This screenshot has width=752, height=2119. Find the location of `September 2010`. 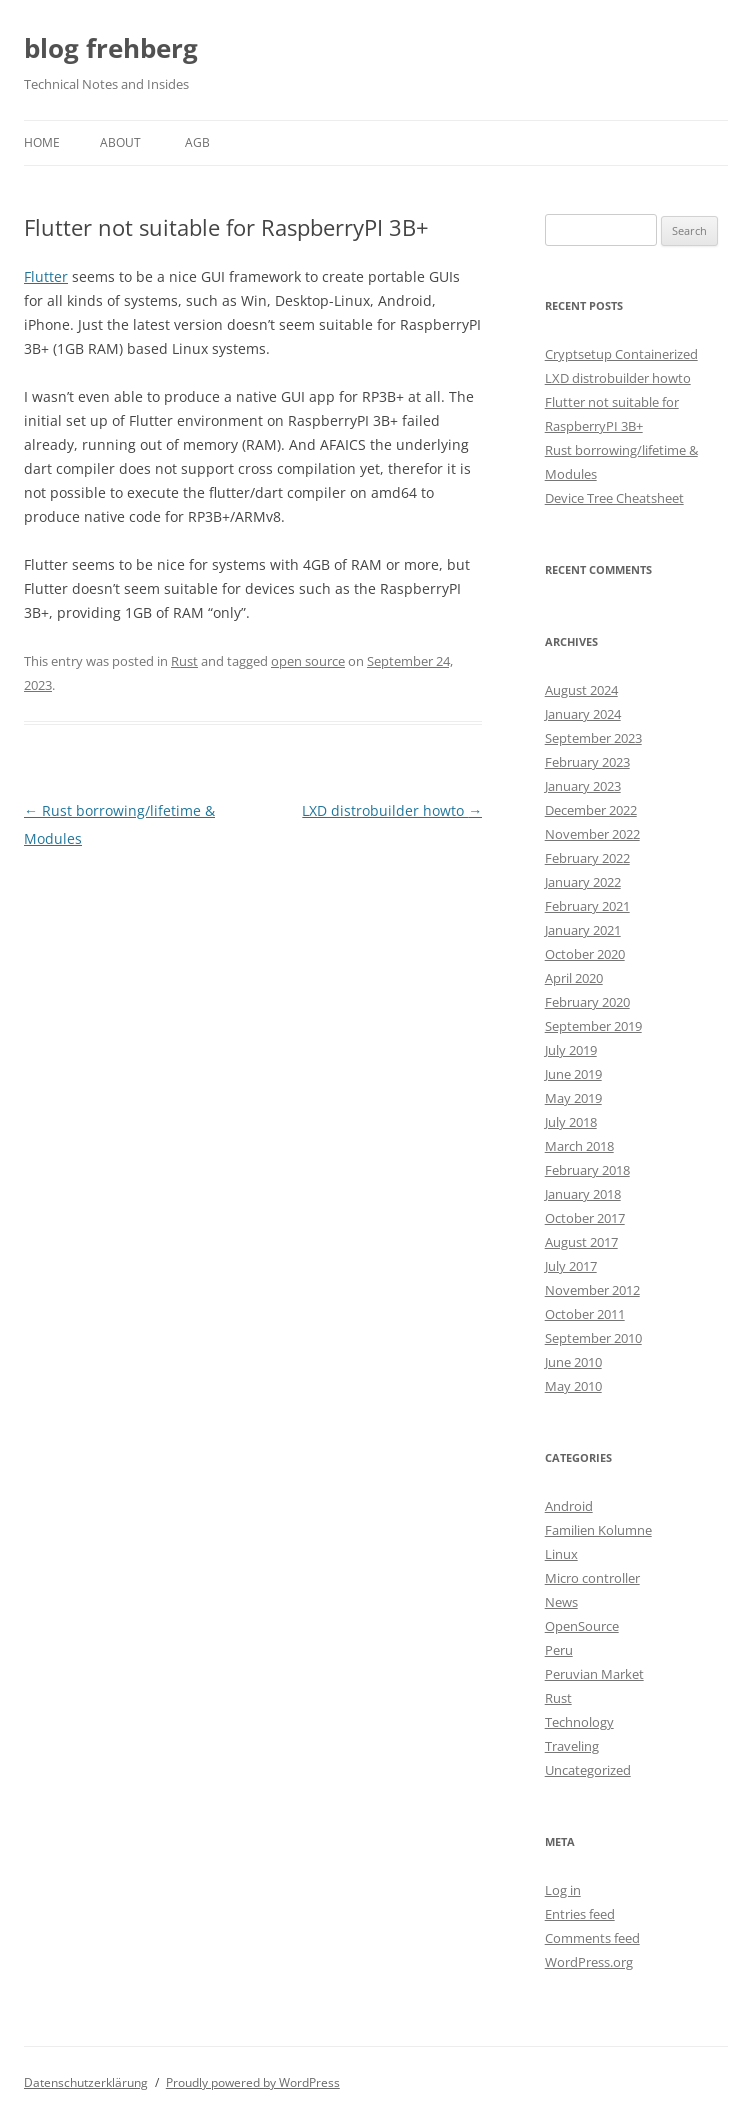

September 2010 is located at coordinates (593, 1338).